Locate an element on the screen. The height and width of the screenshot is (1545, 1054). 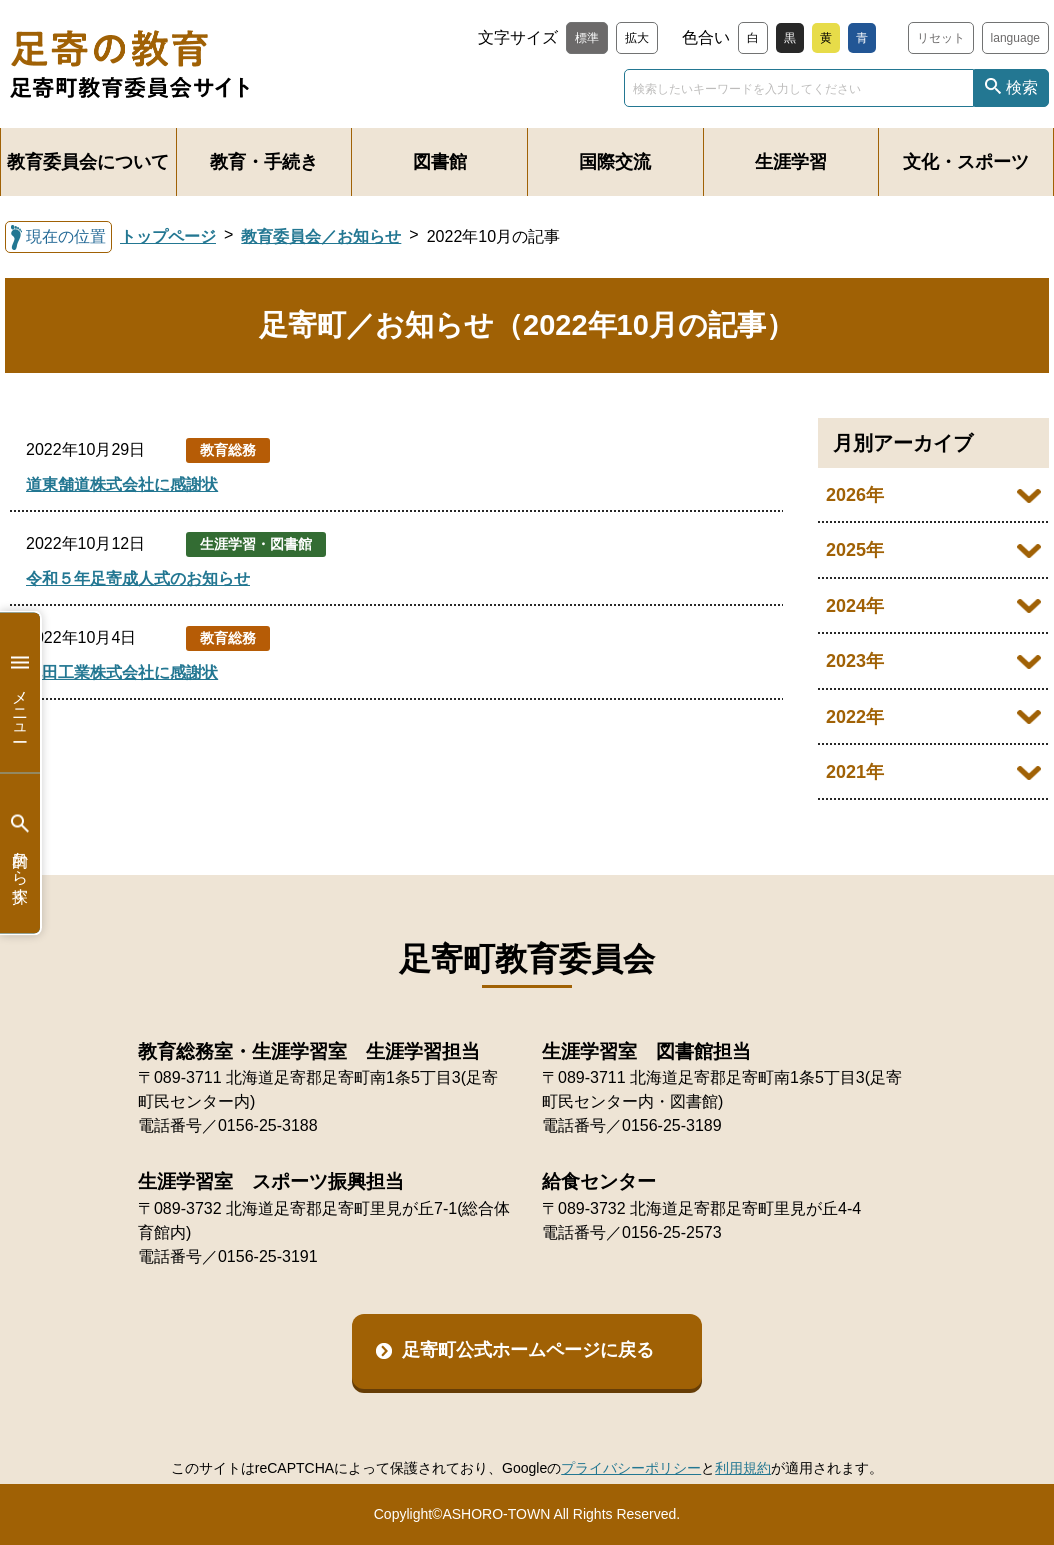
教育委員会について is located at coordinates (88, 162).